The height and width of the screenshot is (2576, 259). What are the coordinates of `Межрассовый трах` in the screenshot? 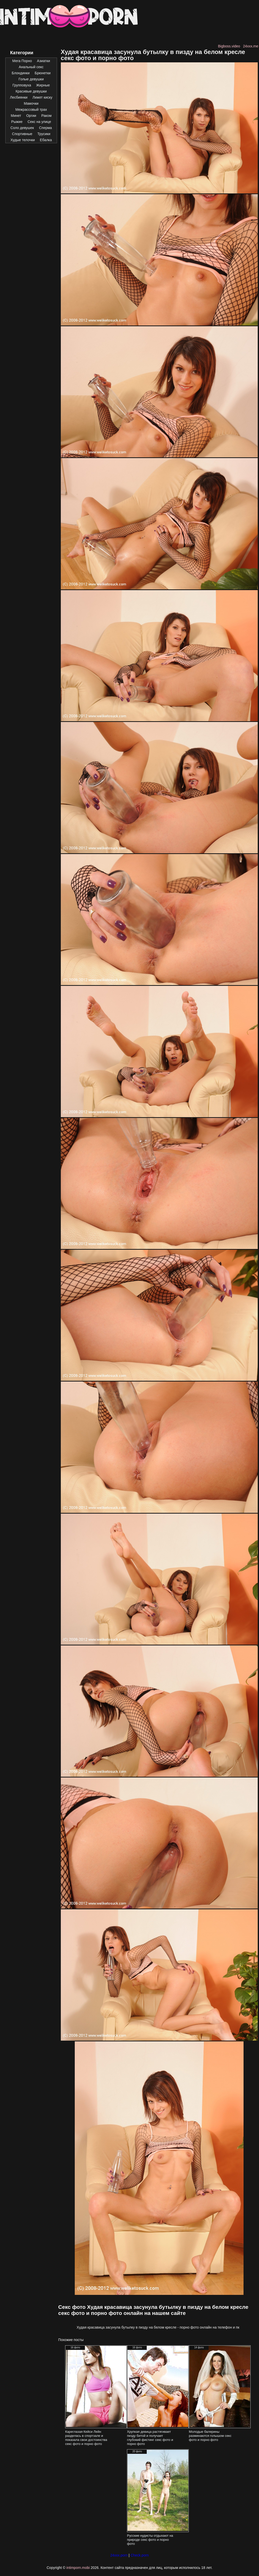 It's located at (31, 109).